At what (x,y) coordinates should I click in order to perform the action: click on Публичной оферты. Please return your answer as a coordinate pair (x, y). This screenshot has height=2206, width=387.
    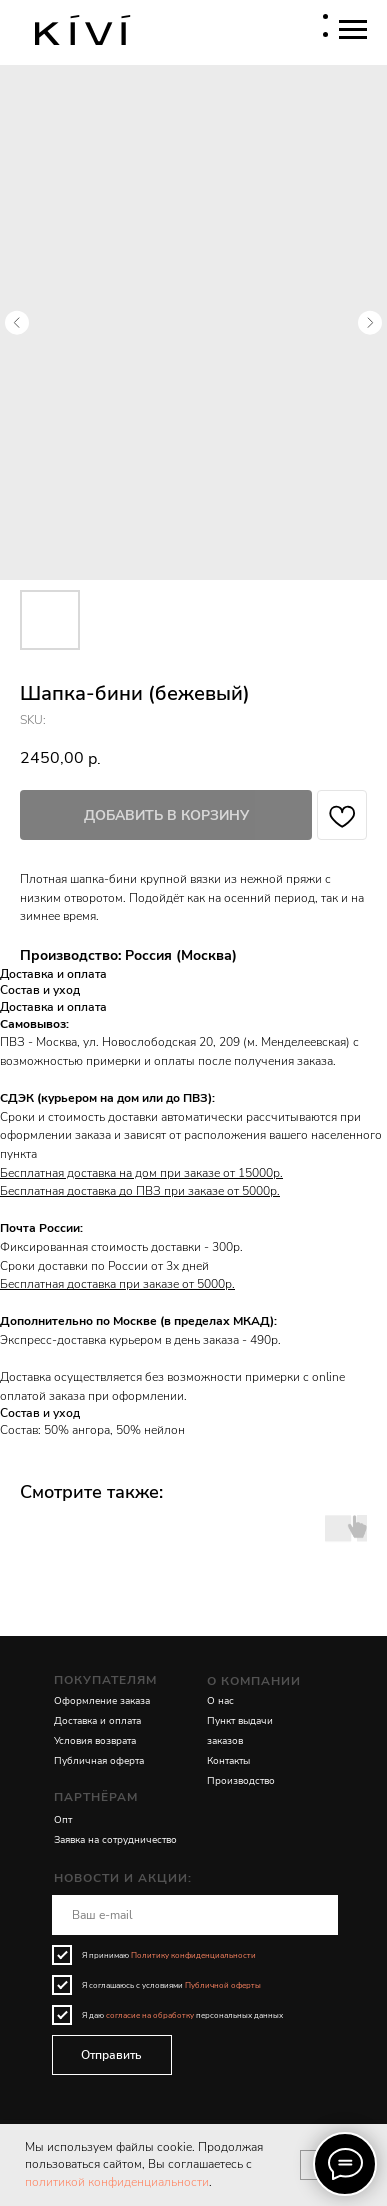
    Looking at the image, I should click on (223, 1985).